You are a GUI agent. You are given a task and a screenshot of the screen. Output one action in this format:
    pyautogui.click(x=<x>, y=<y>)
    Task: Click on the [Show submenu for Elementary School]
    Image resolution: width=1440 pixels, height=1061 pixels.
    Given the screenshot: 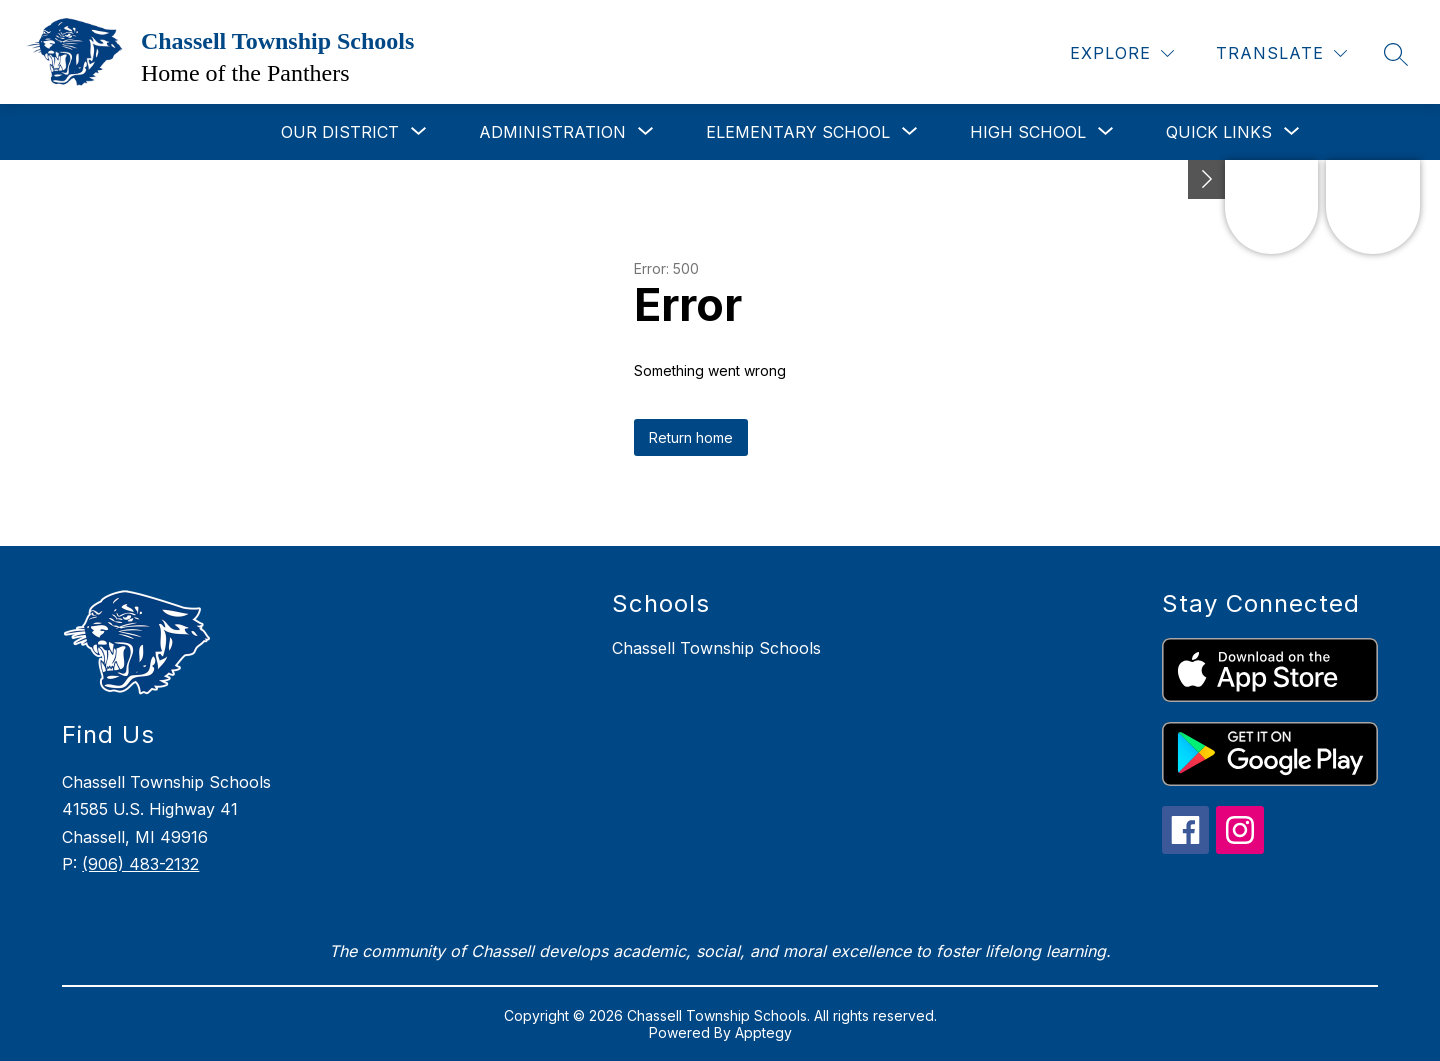 What is the action you would take?
    pyautogui.click(x=798, y=132)
    